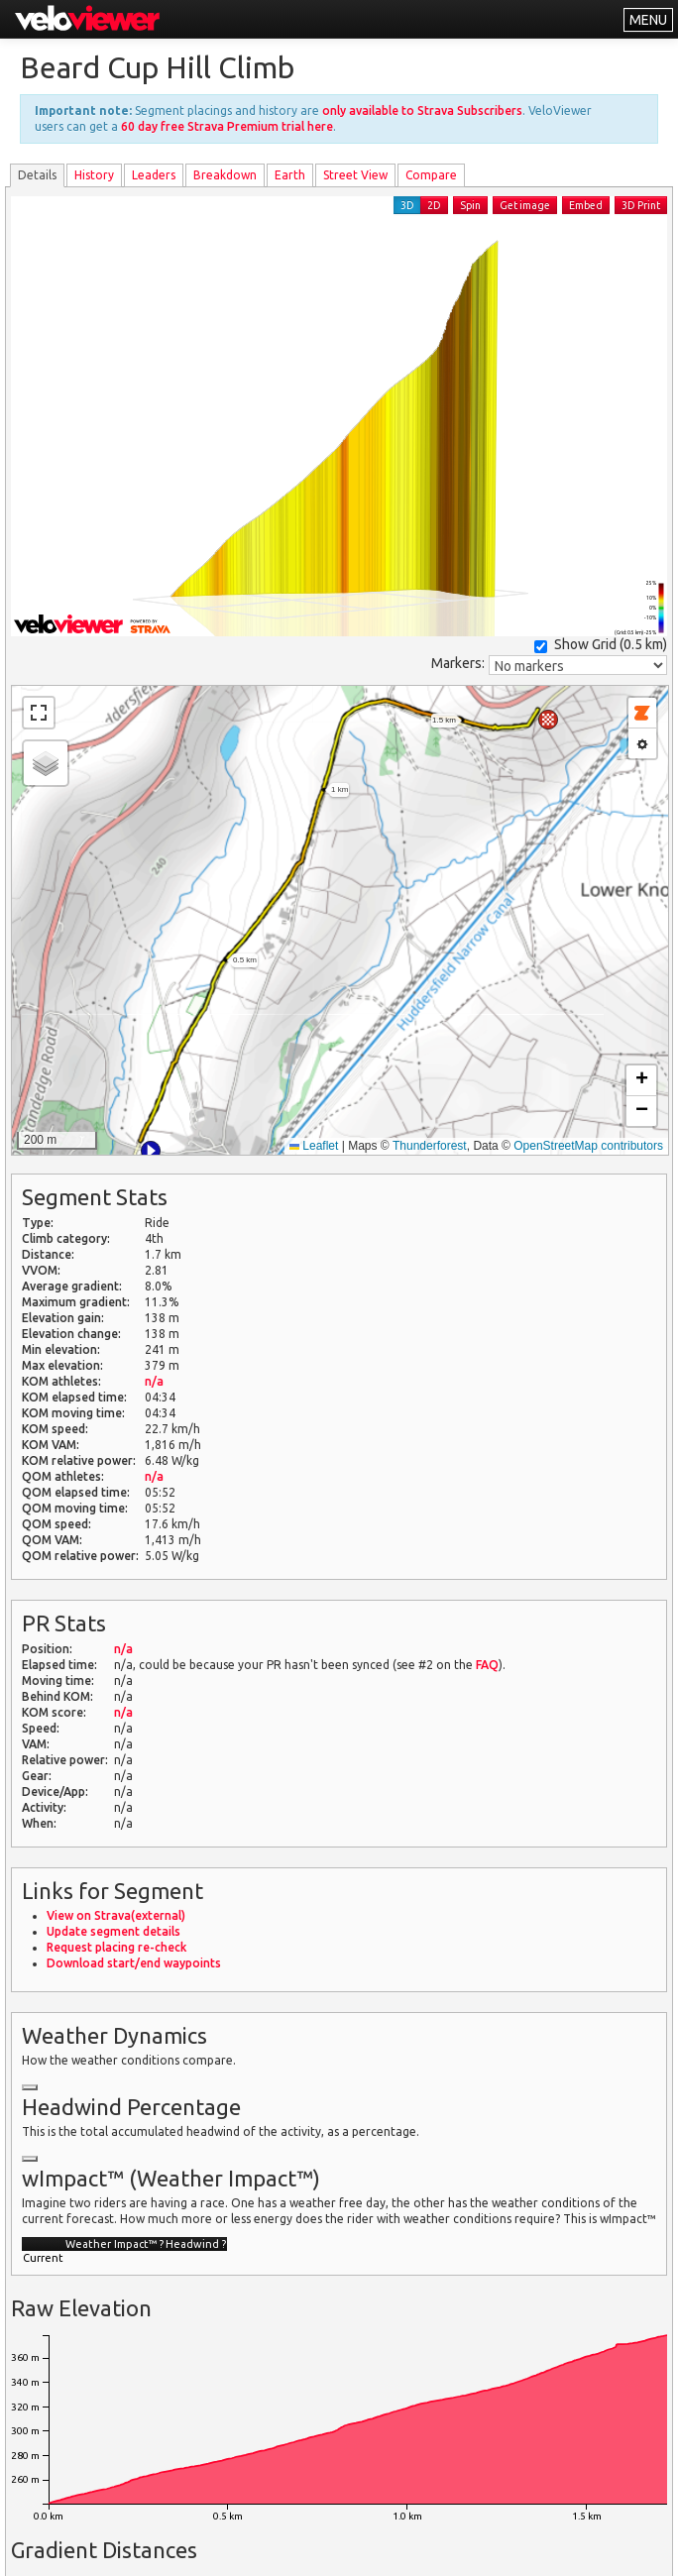 Image resolution: width=678 pixels, height=2576 pixels. What do you see at coordinates (225, 174) in the screenshot?
I see `Breakdown` at bounding box center [225, 174].